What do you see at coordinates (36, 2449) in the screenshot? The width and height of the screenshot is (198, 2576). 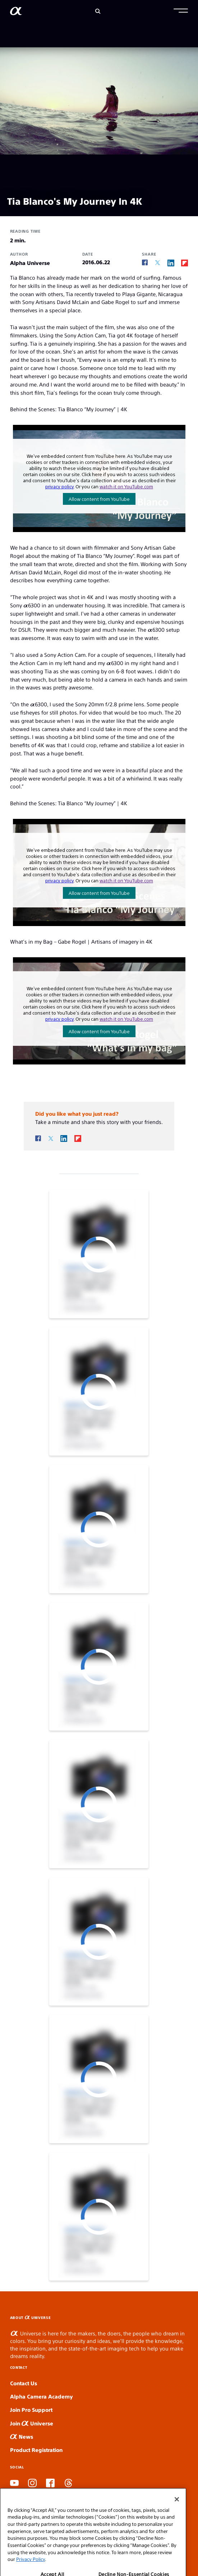 I see `Product Registration` at bounding box center [36, 2449].